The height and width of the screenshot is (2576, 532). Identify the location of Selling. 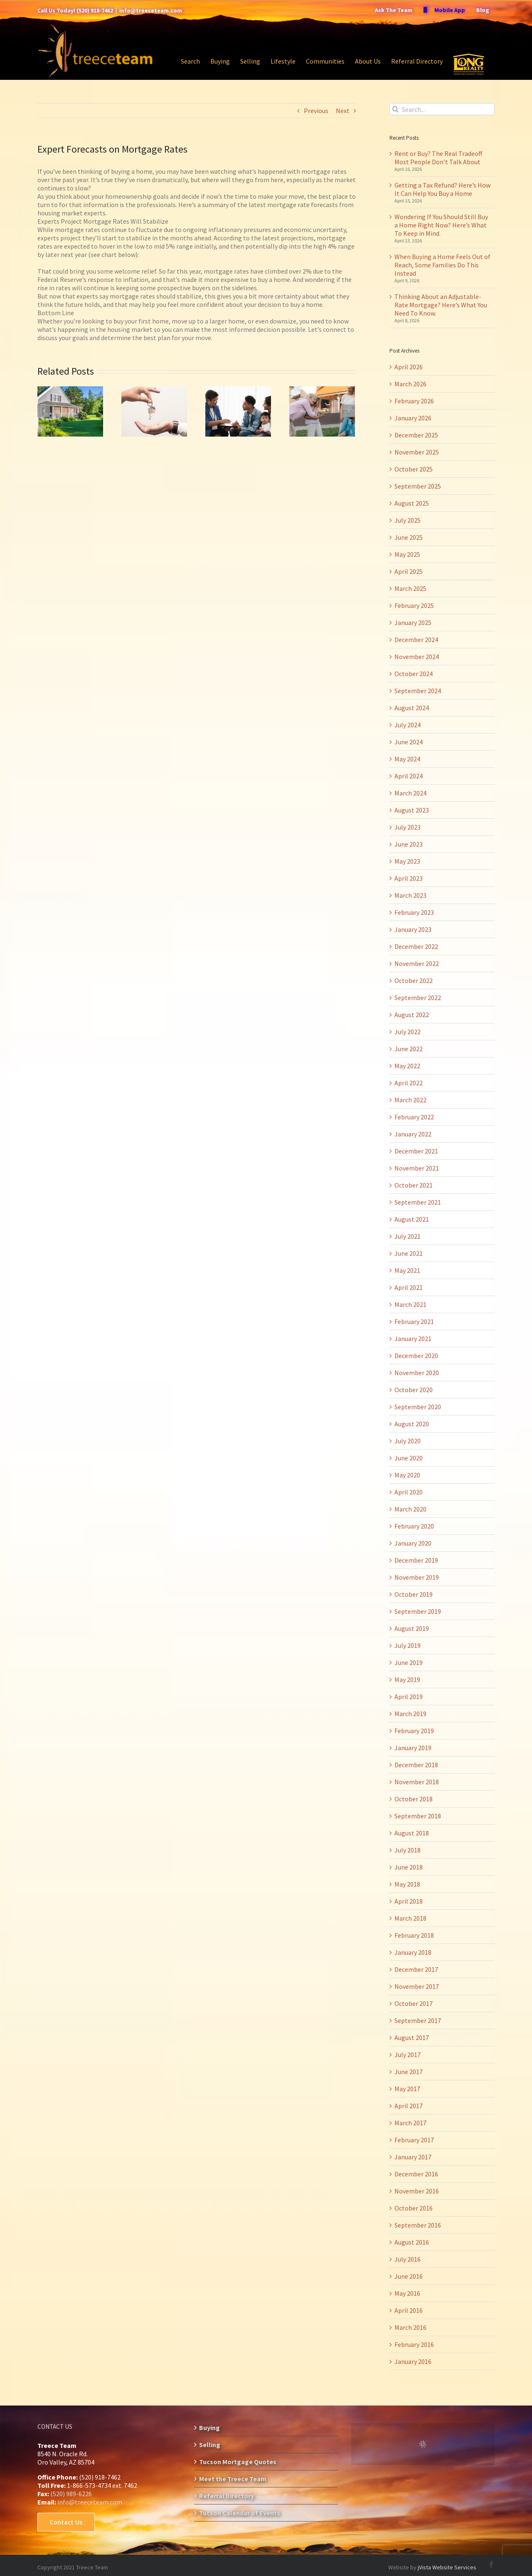
(209, 2444).